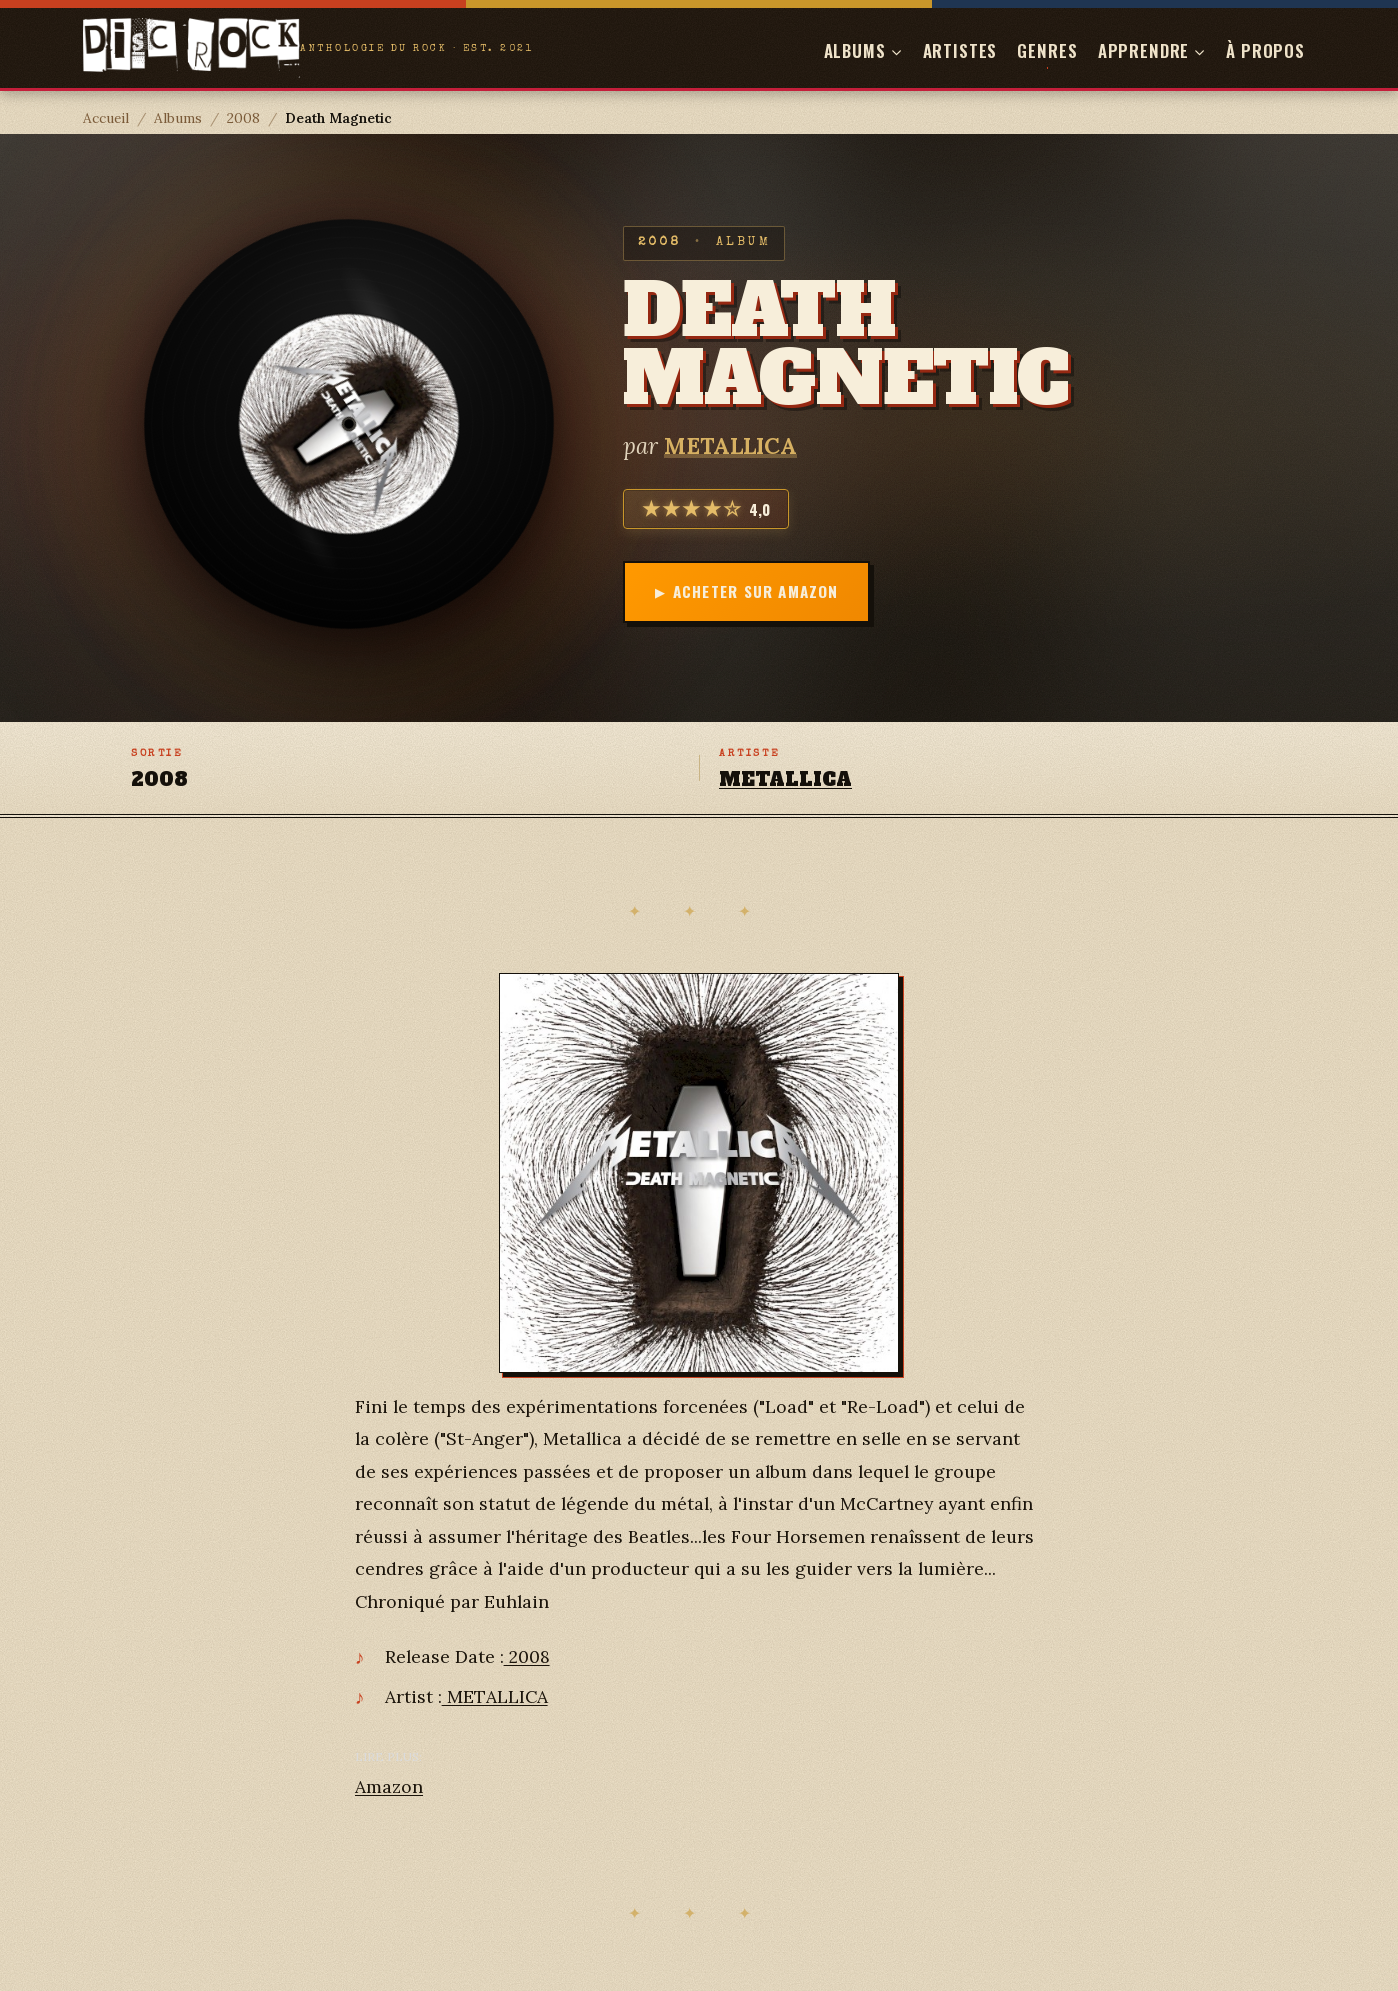 This screenshot has width=1398, height=1991. What do you see at coordinates (243, 118) in the screenshot?
I see `2008` at bounding box center [243, 118].